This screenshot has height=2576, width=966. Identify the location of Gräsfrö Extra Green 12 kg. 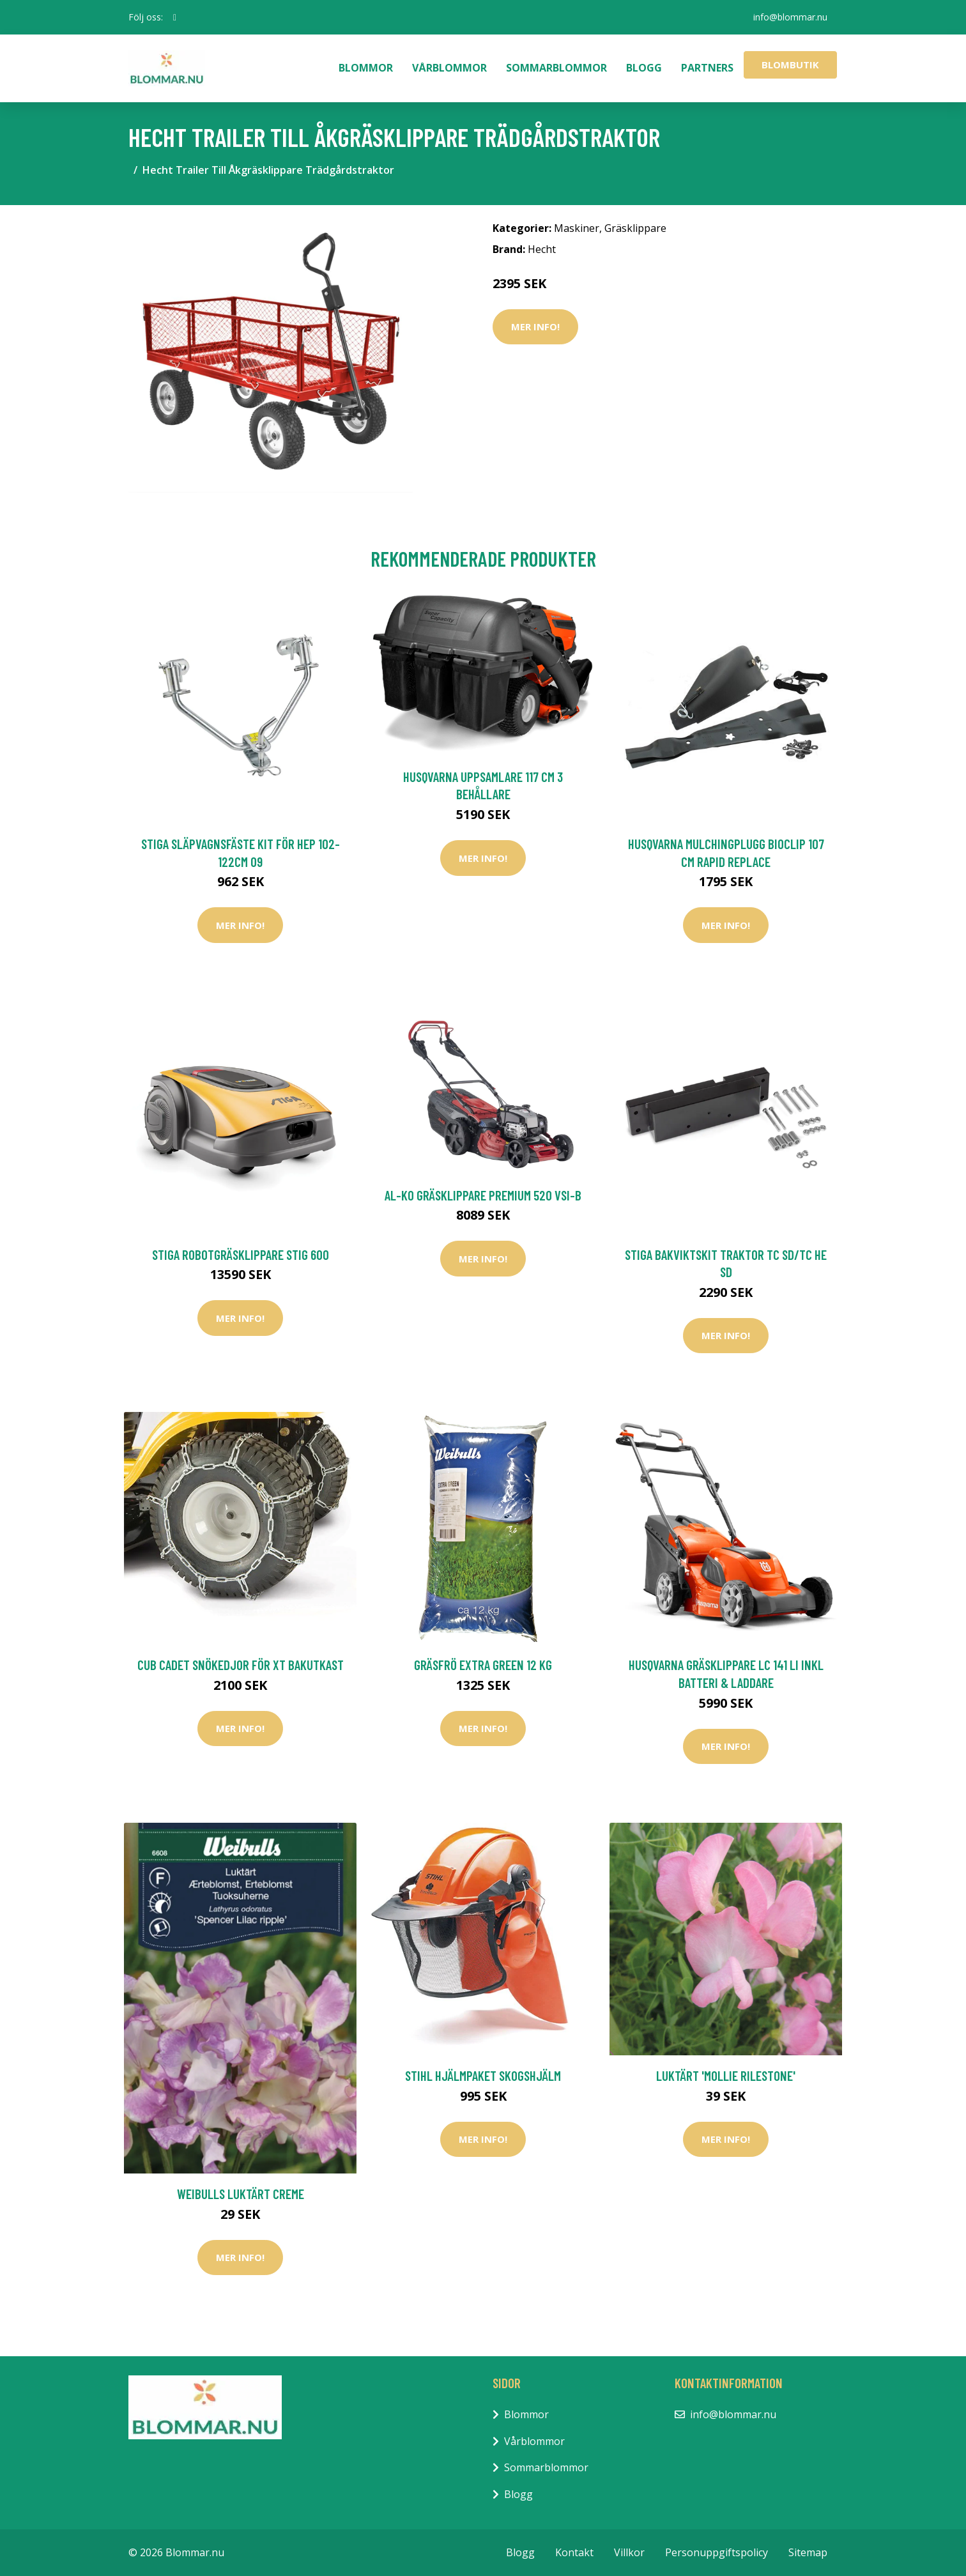
(483, 1665).